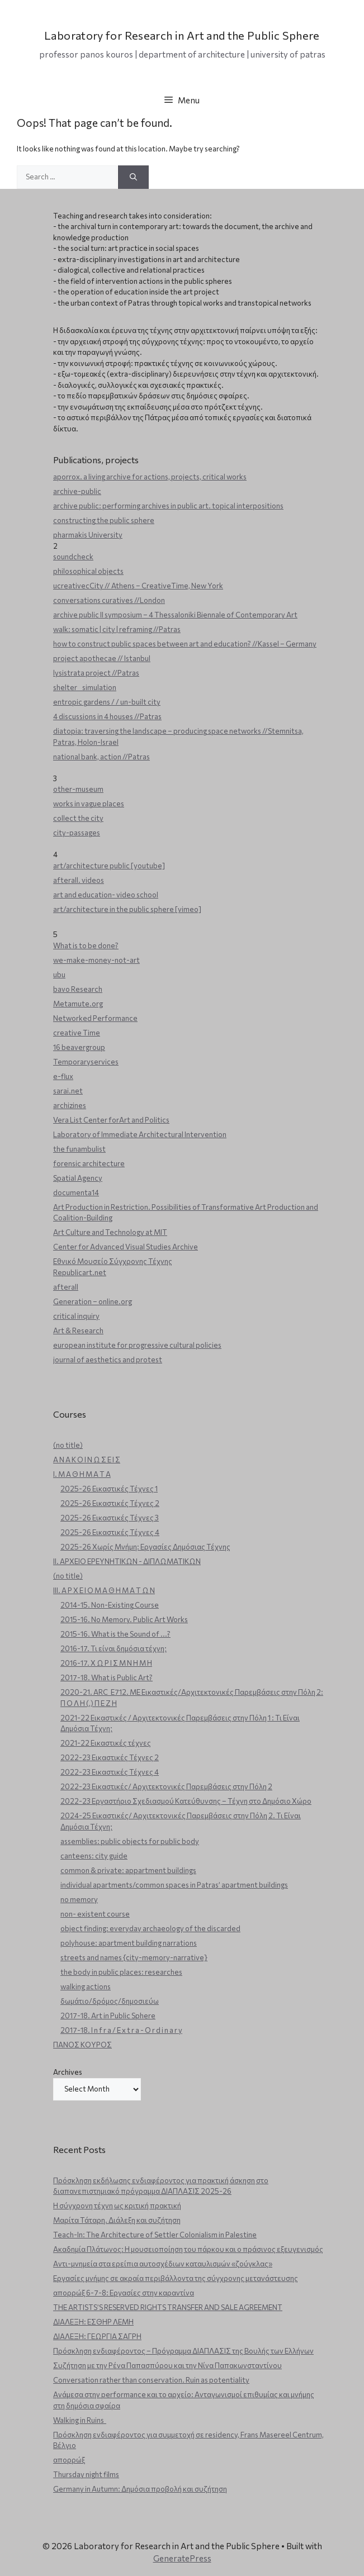 This screenshot has height=2576, width=364. What do you see at coordinates (128, 1942) in the screenshot?
I see `polyhouse: apartment building narrations` at bounding box center [128, 1942].